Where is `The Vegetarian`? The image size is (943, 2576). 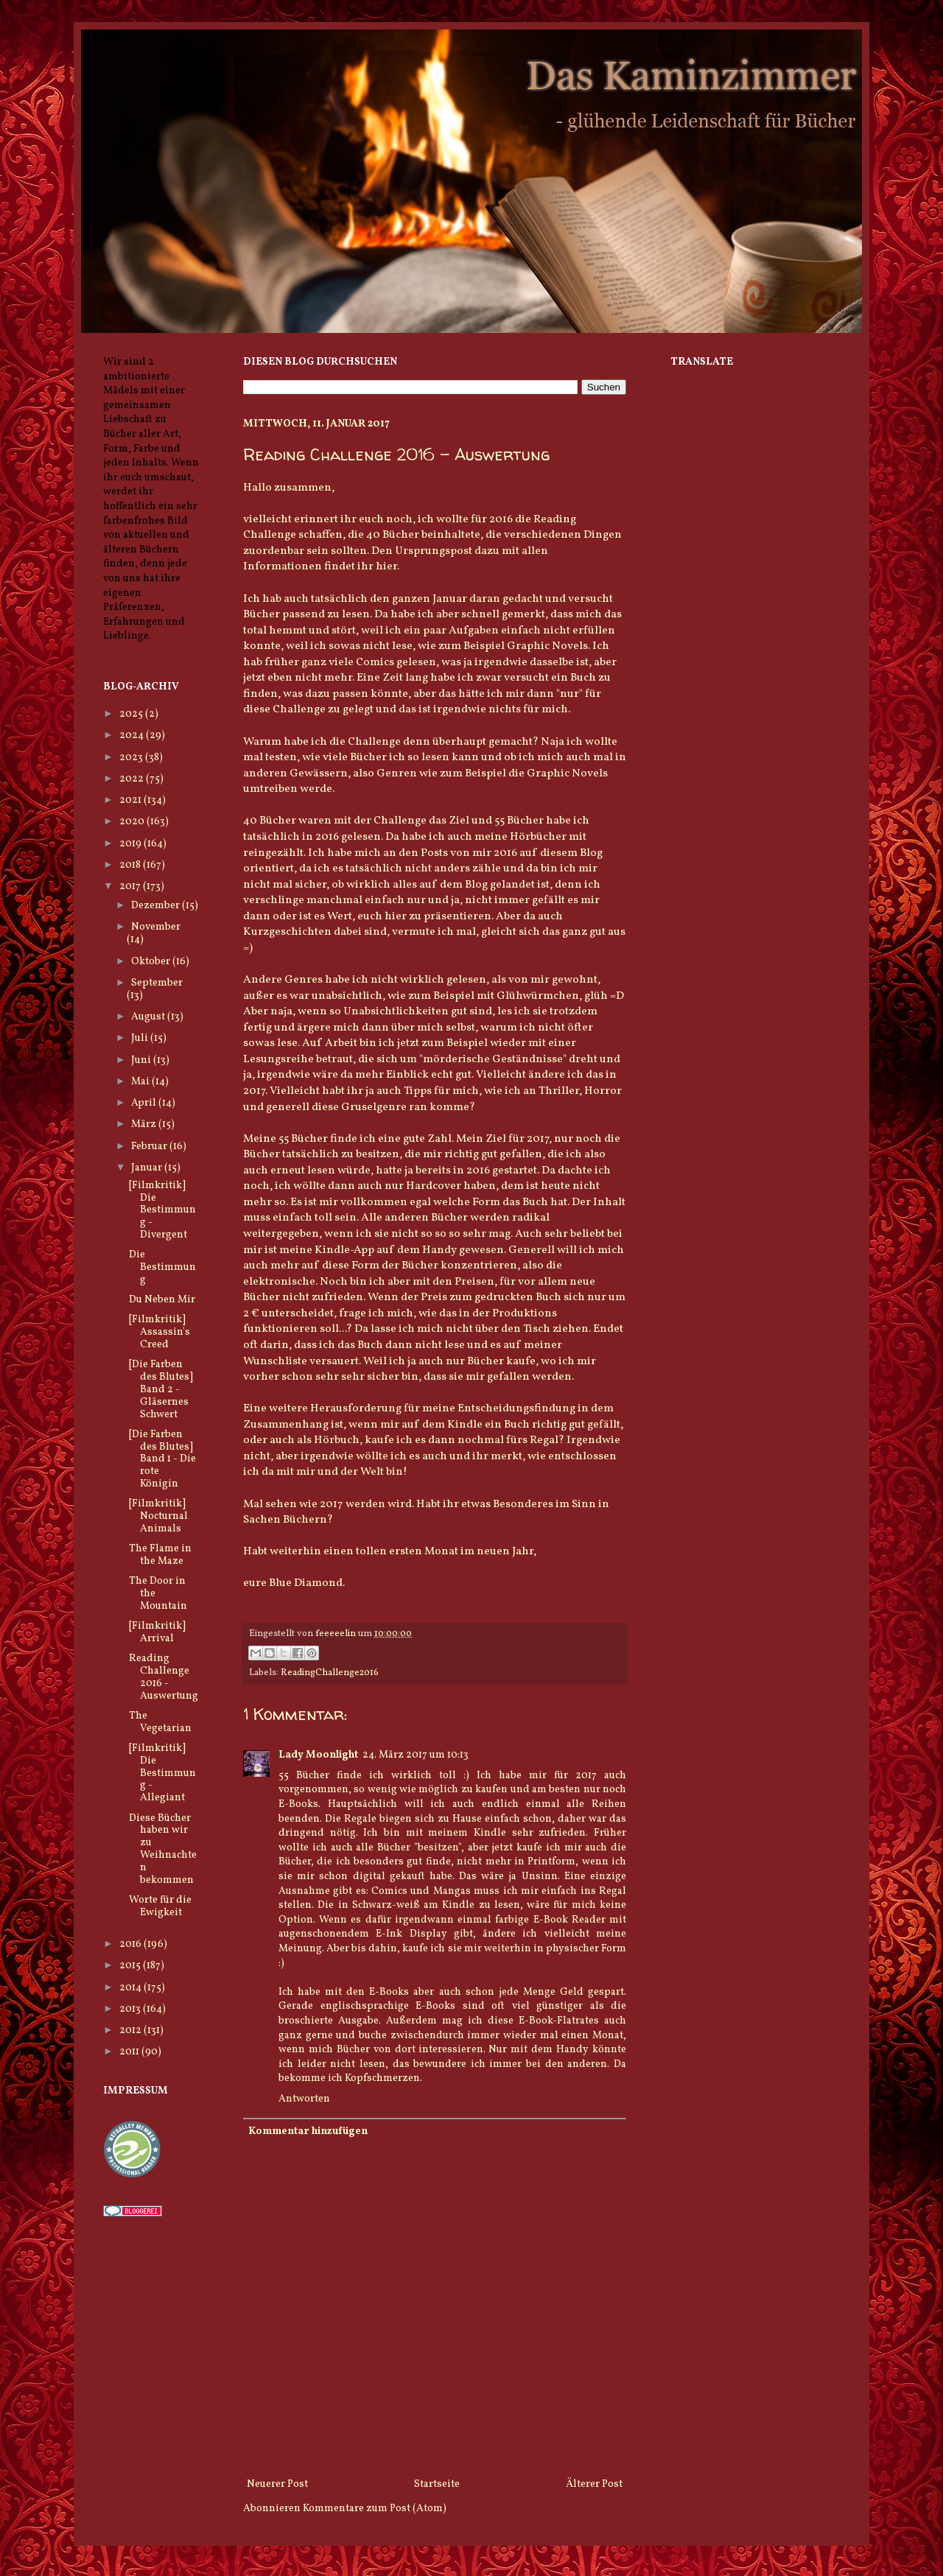
The Vegetarian is located at coordinates (160, 1722).